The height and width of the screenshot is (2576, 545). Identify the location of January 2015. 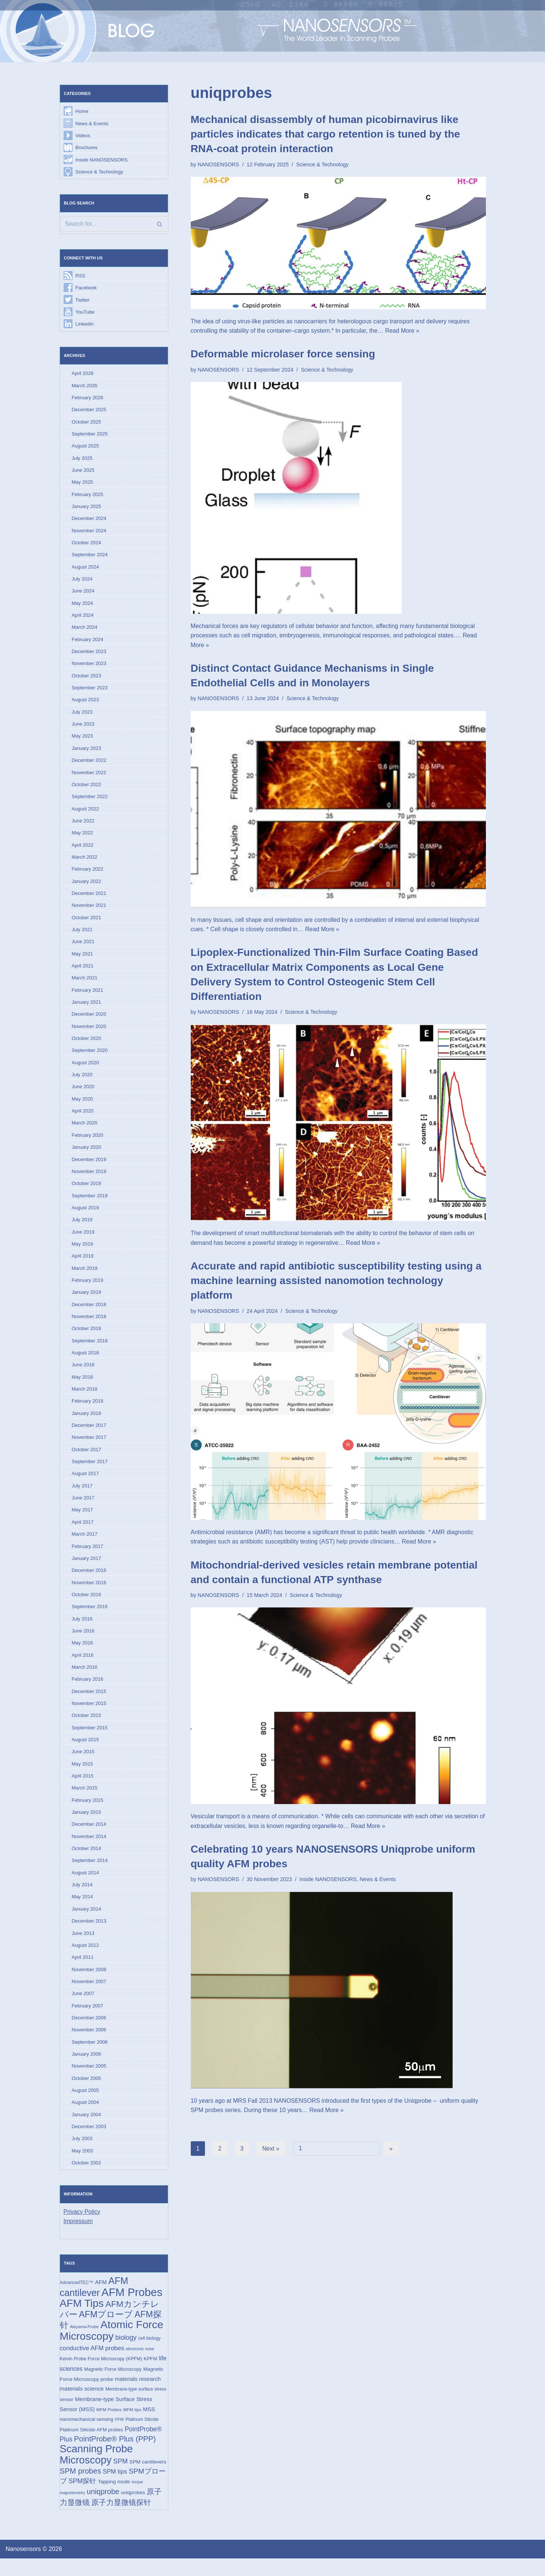
(86, 1825).